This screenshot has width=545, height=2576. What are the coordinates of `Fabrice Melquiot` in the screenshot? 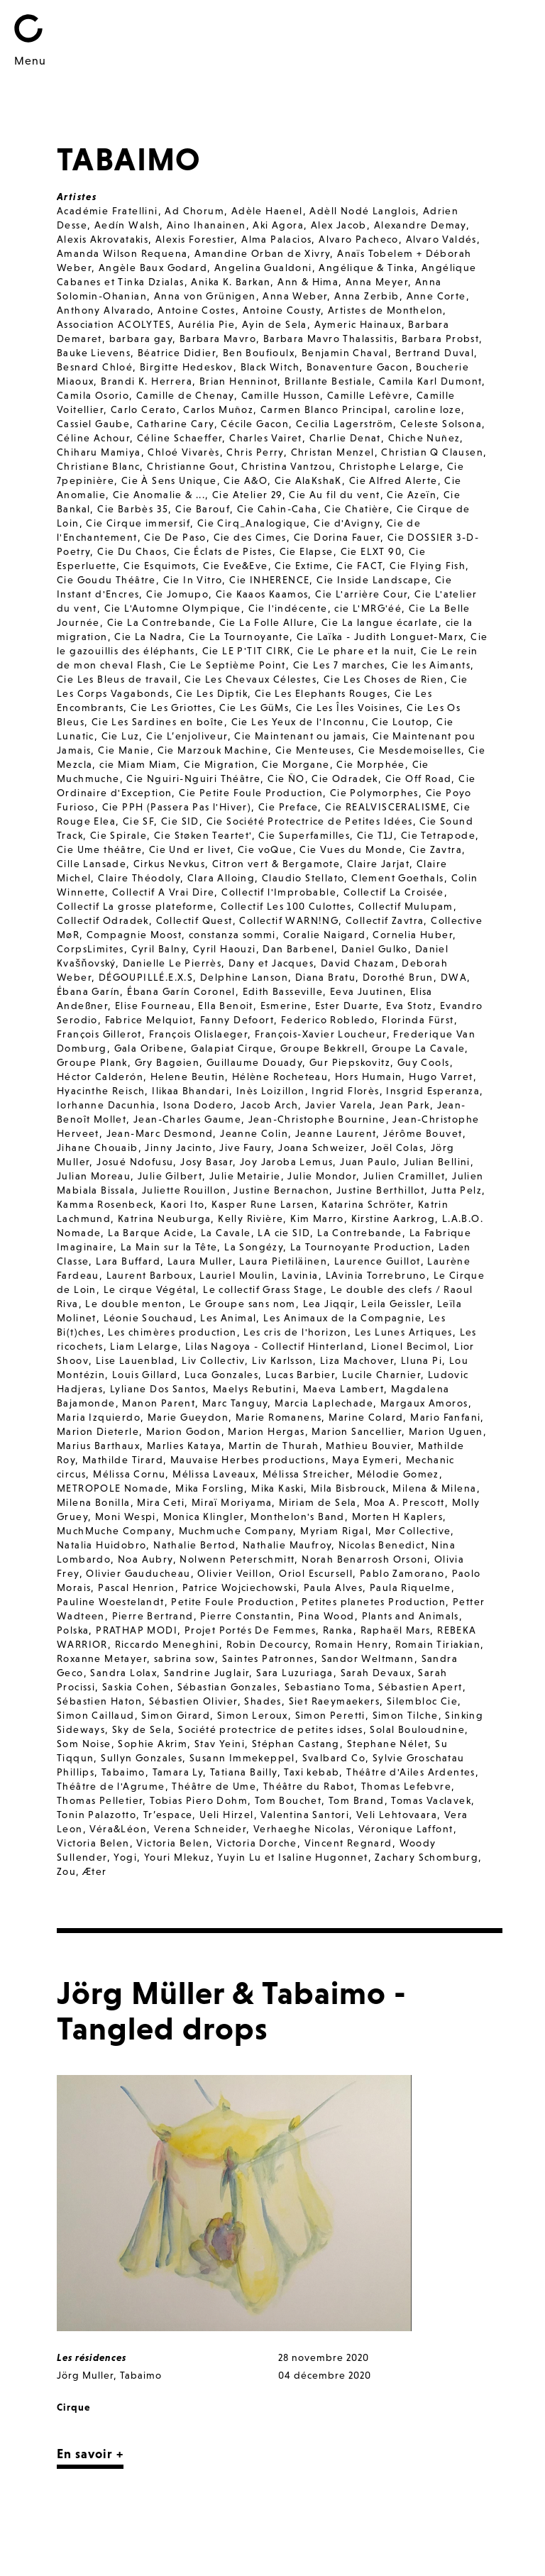 It's located at (149, 1019).